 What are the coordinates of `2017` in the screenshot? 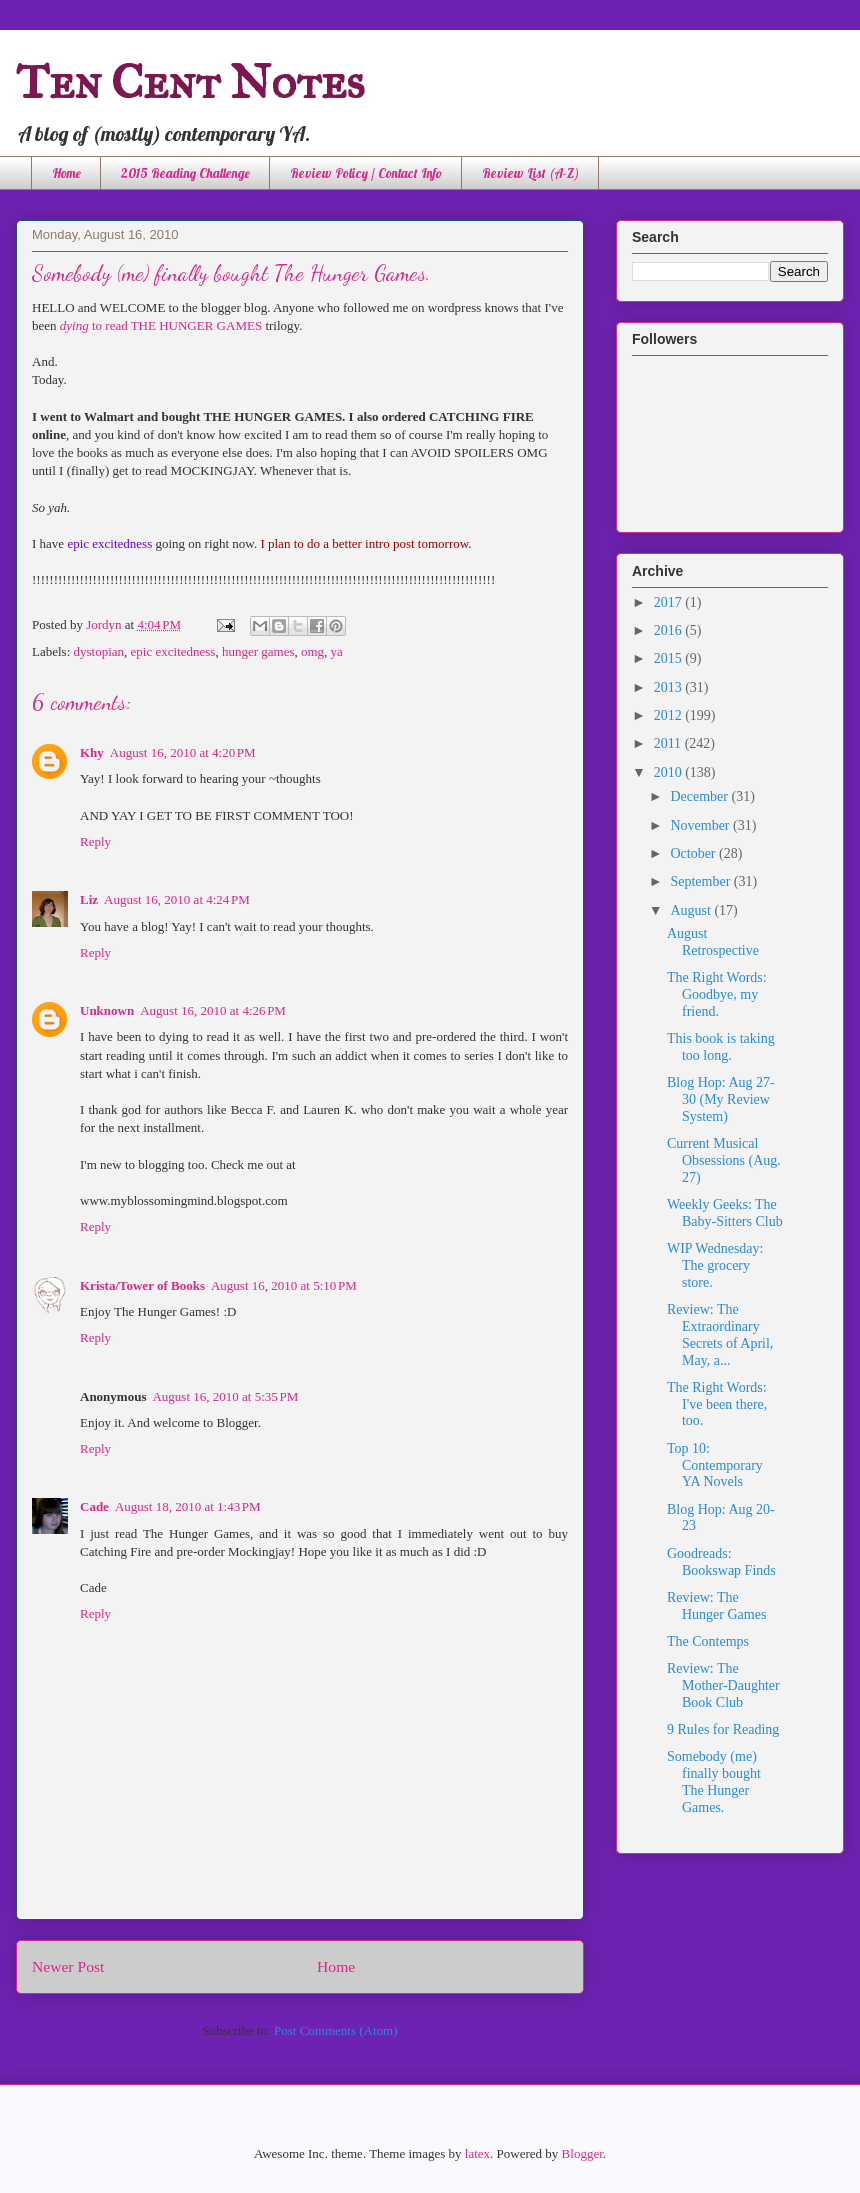 It's located at (670, 602).